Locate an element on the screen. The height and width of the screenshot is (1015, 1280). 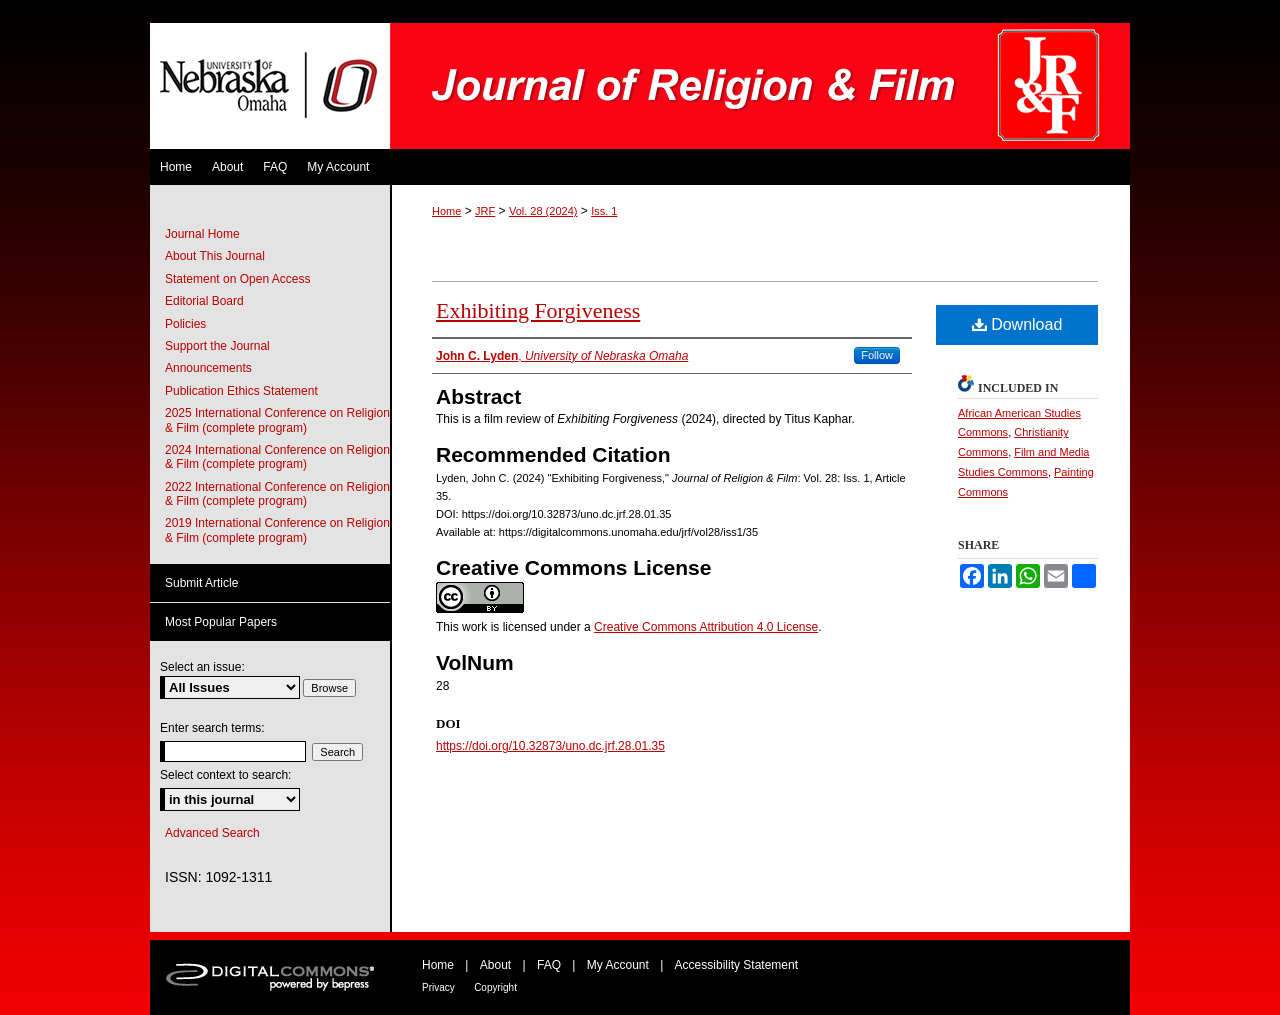
Home is located at coordinates (446, 211).